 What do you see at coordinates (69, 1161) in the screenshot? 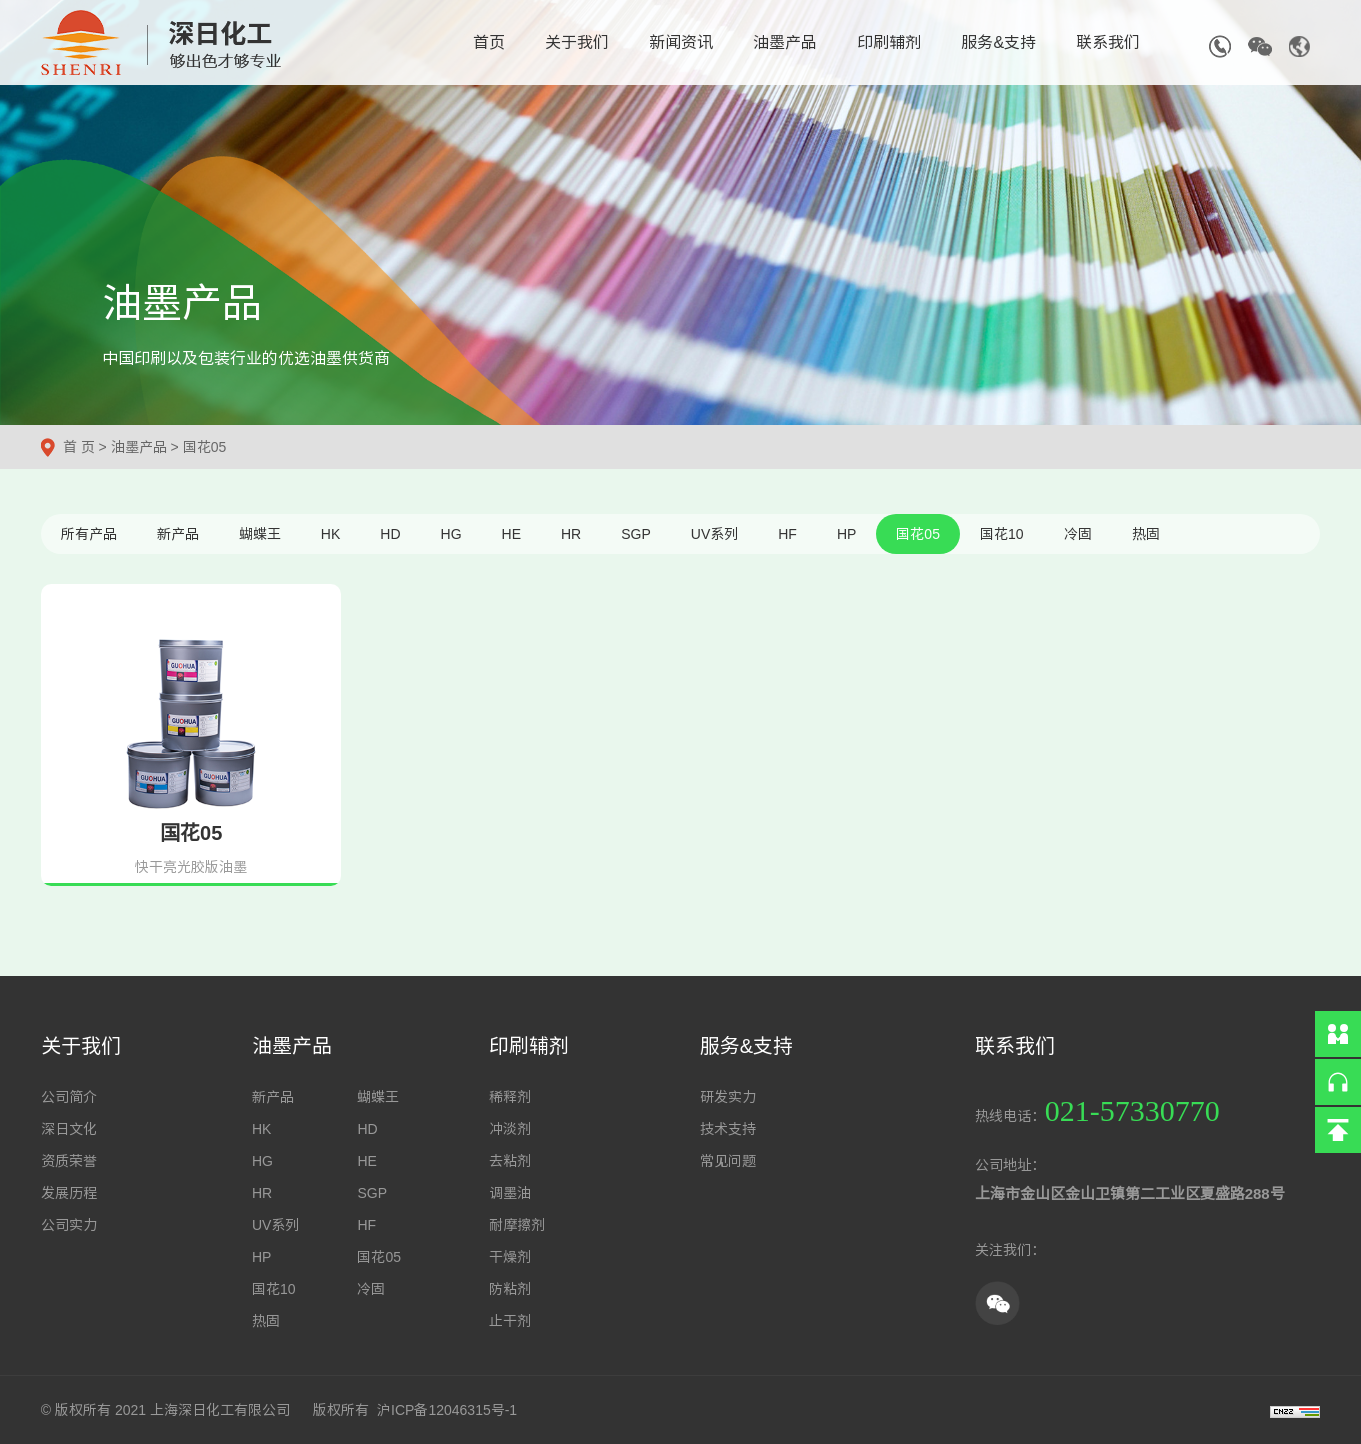
I see `资质荣誉` at bounding box center [69, 1161].